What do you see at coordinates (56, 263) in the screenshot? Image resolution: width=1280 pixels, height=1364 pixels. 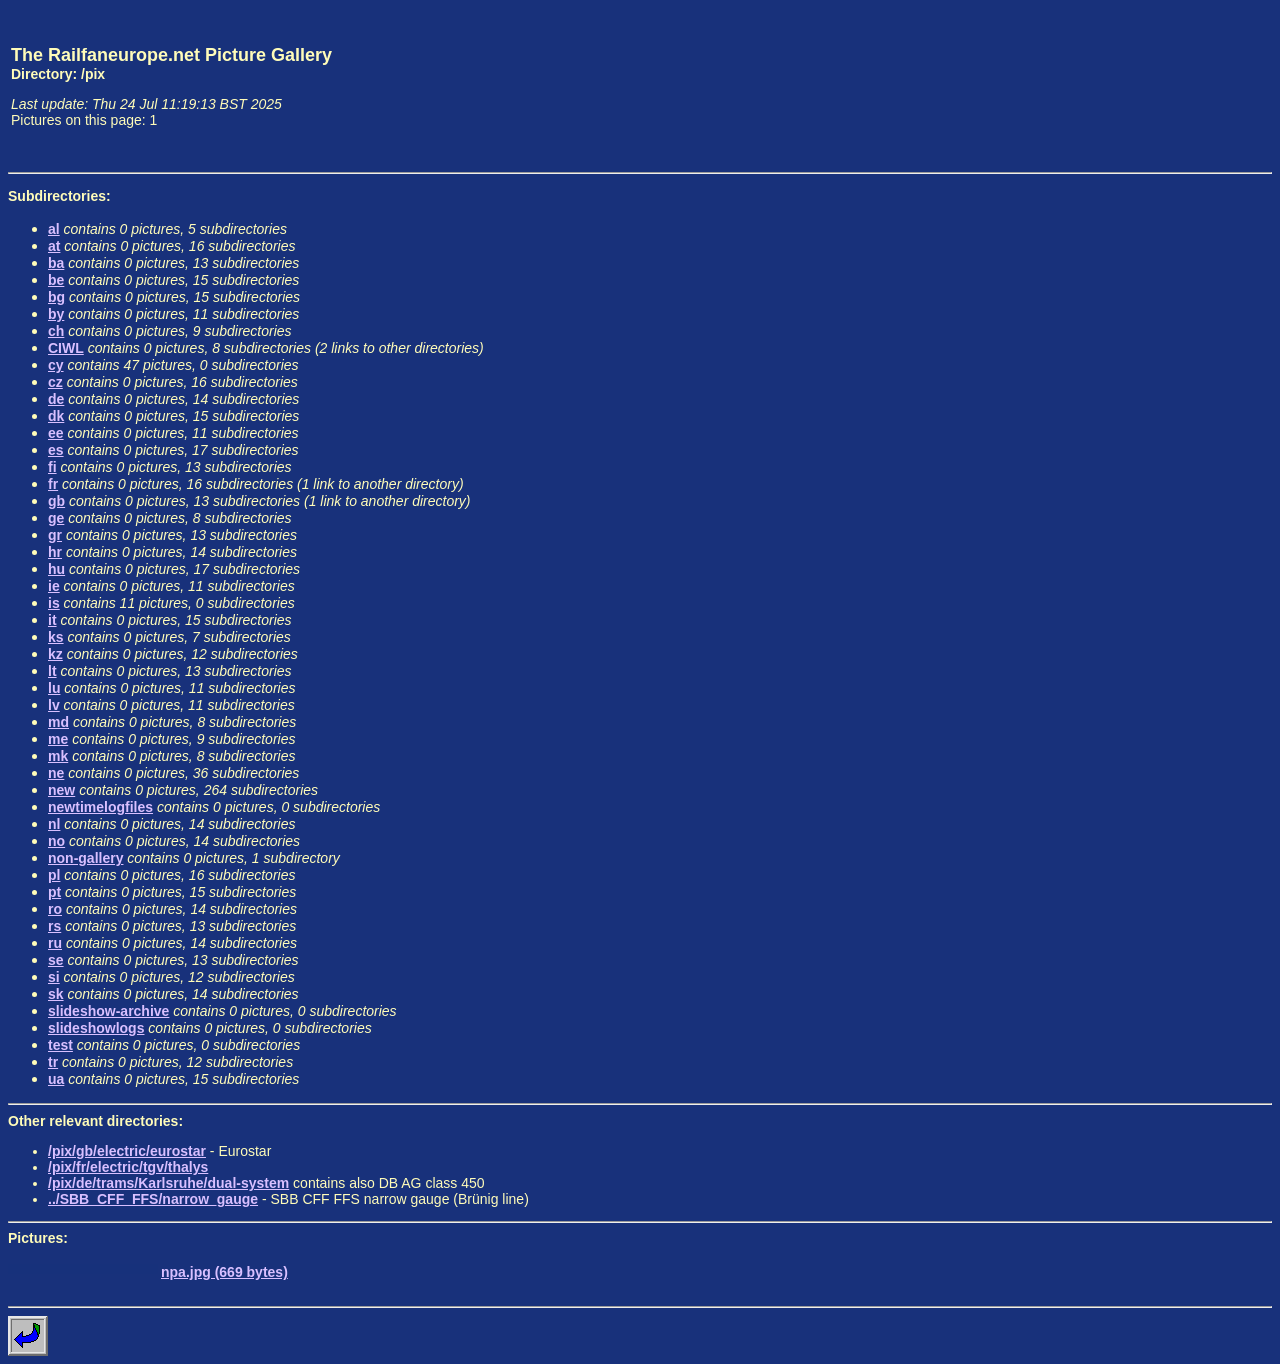 I see `ba` at bounding box center [56, 263].